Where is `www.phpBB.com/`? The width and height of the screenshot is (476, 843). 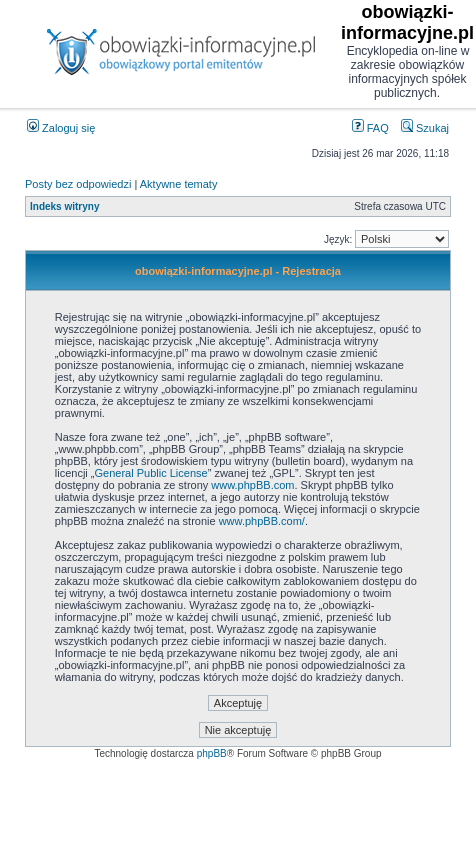
www.phpBB.com/ is located at coordinates (262, 521).